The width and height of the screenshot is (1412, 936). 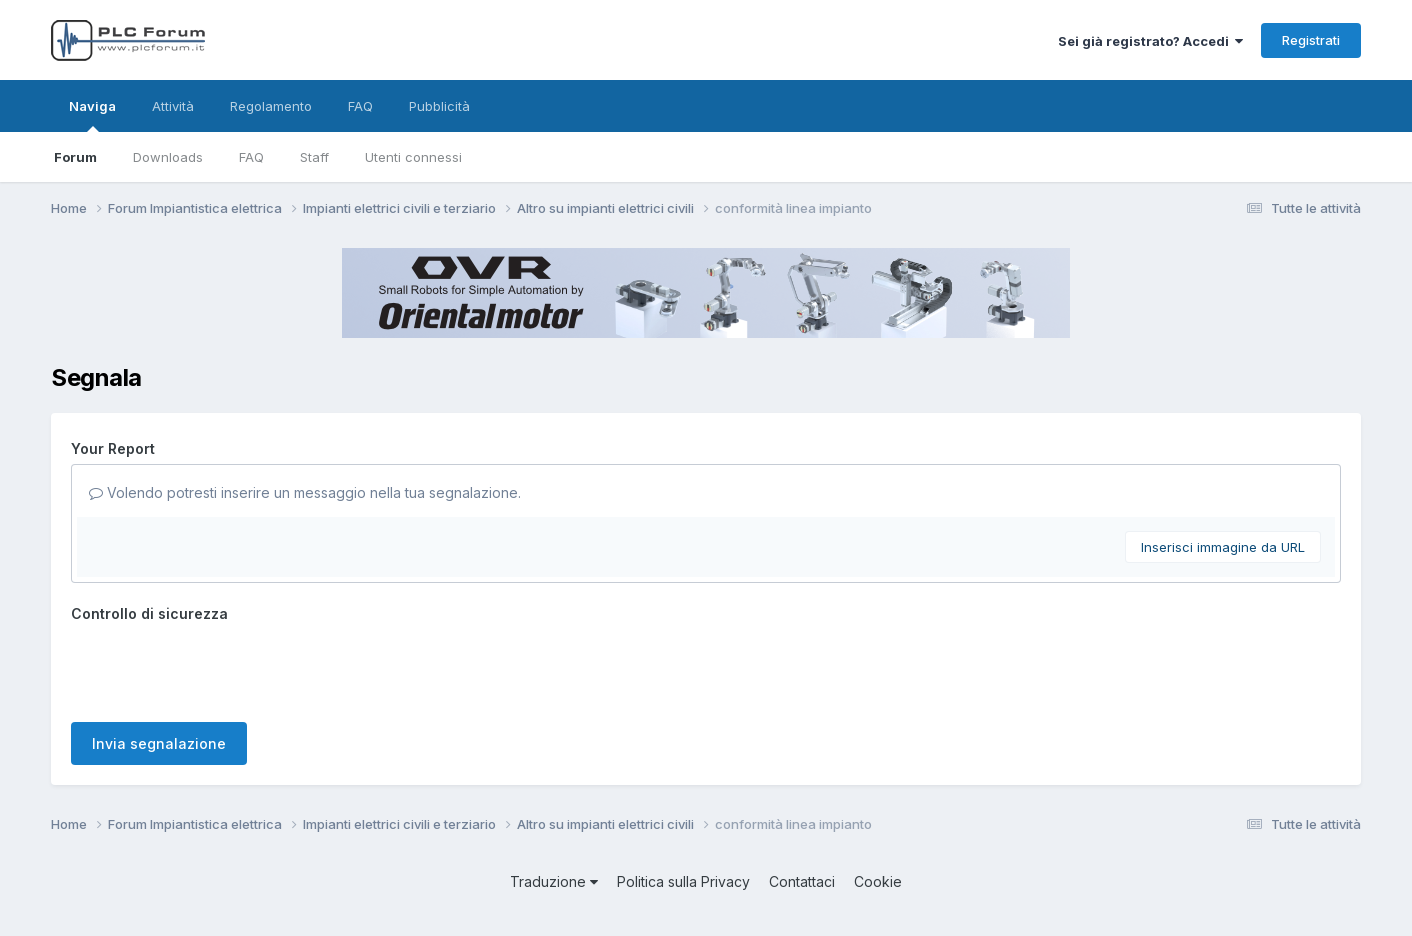 I want to click on Regolamento, so click(x=271, y=106).